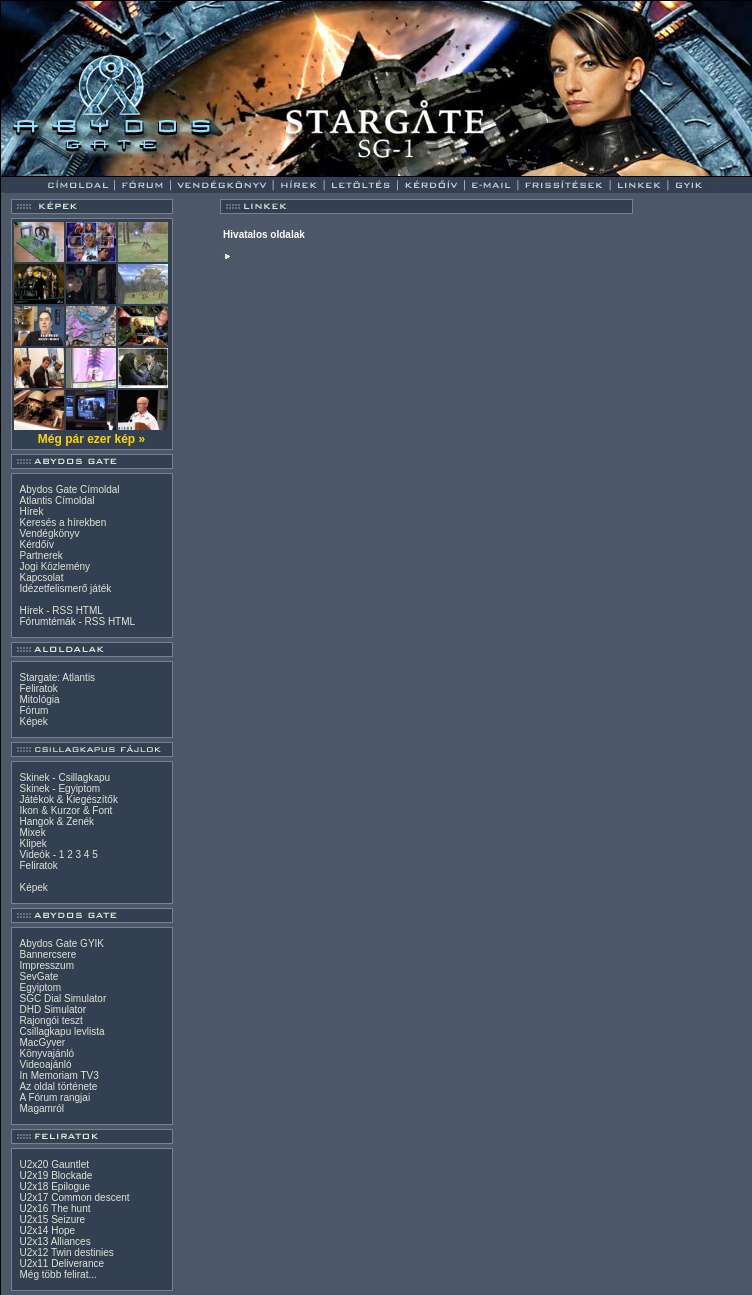  What do you see at coordinates (63, 522) in the screenshot?
I see `Keresés a hírekben` at bounding box center [63, 522].